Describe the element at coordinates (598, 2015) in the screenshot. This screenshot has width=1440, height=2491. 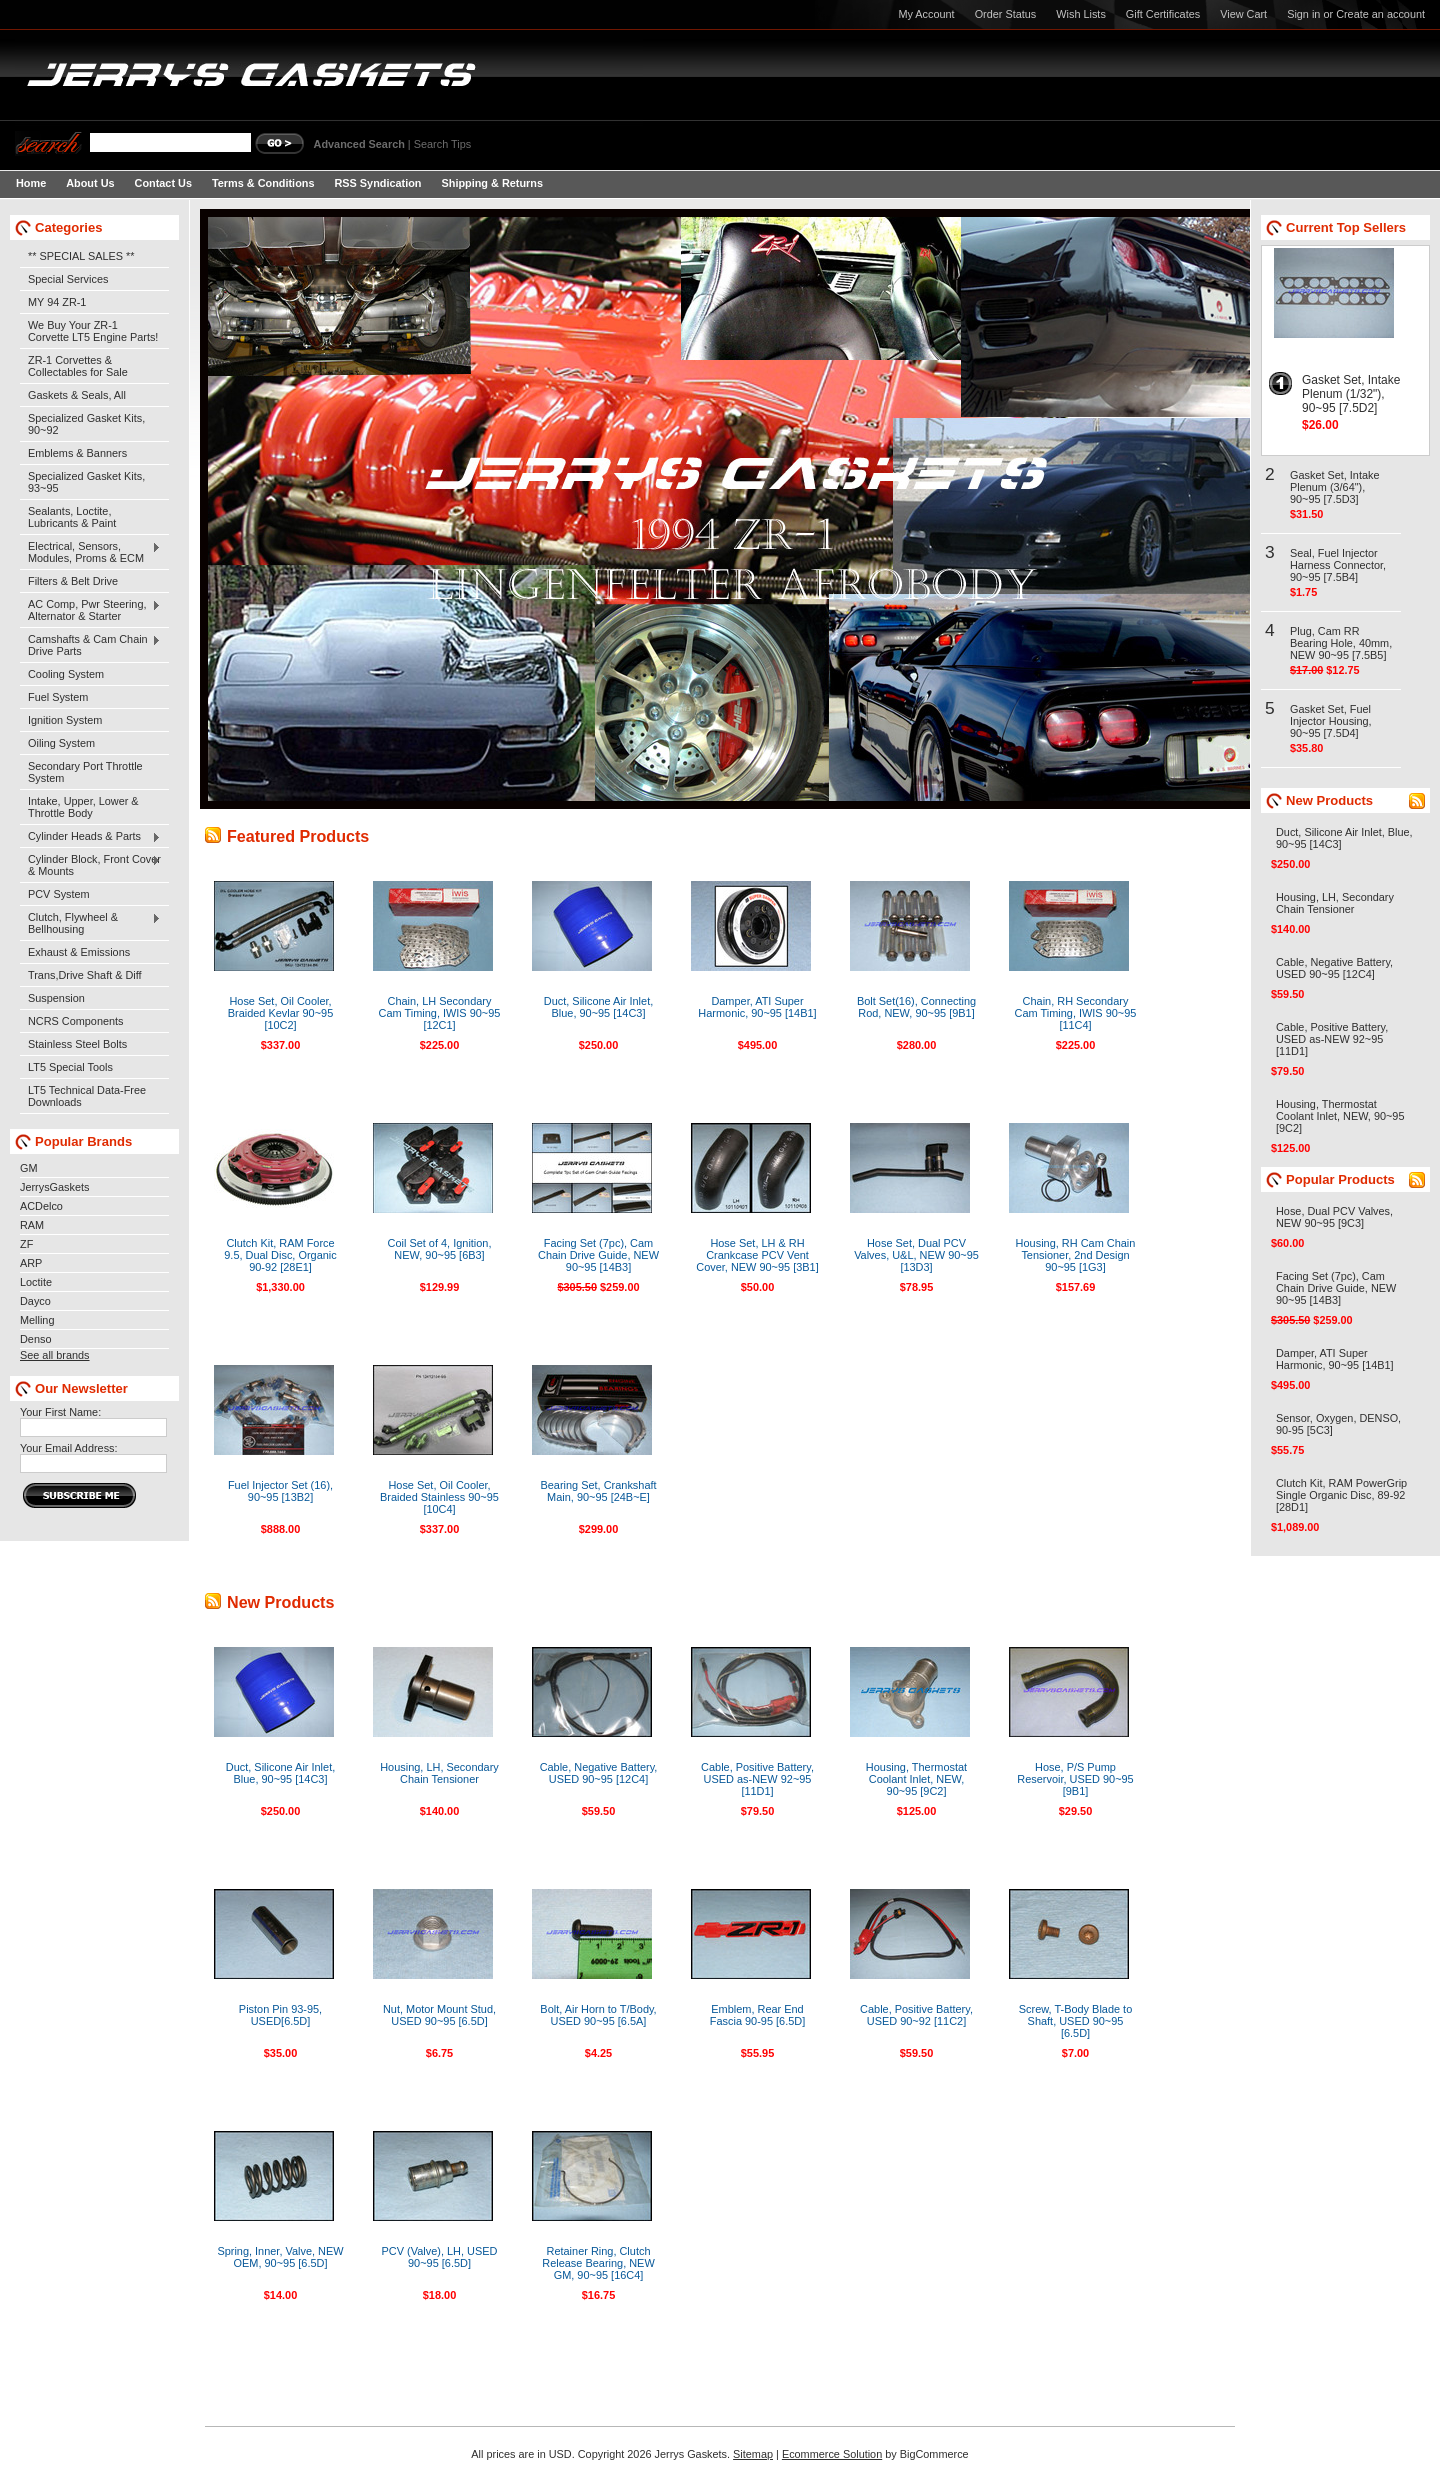
I see `Bolt, Air Horn to T/Body, USED 90~95 [6.5A]` at that location.